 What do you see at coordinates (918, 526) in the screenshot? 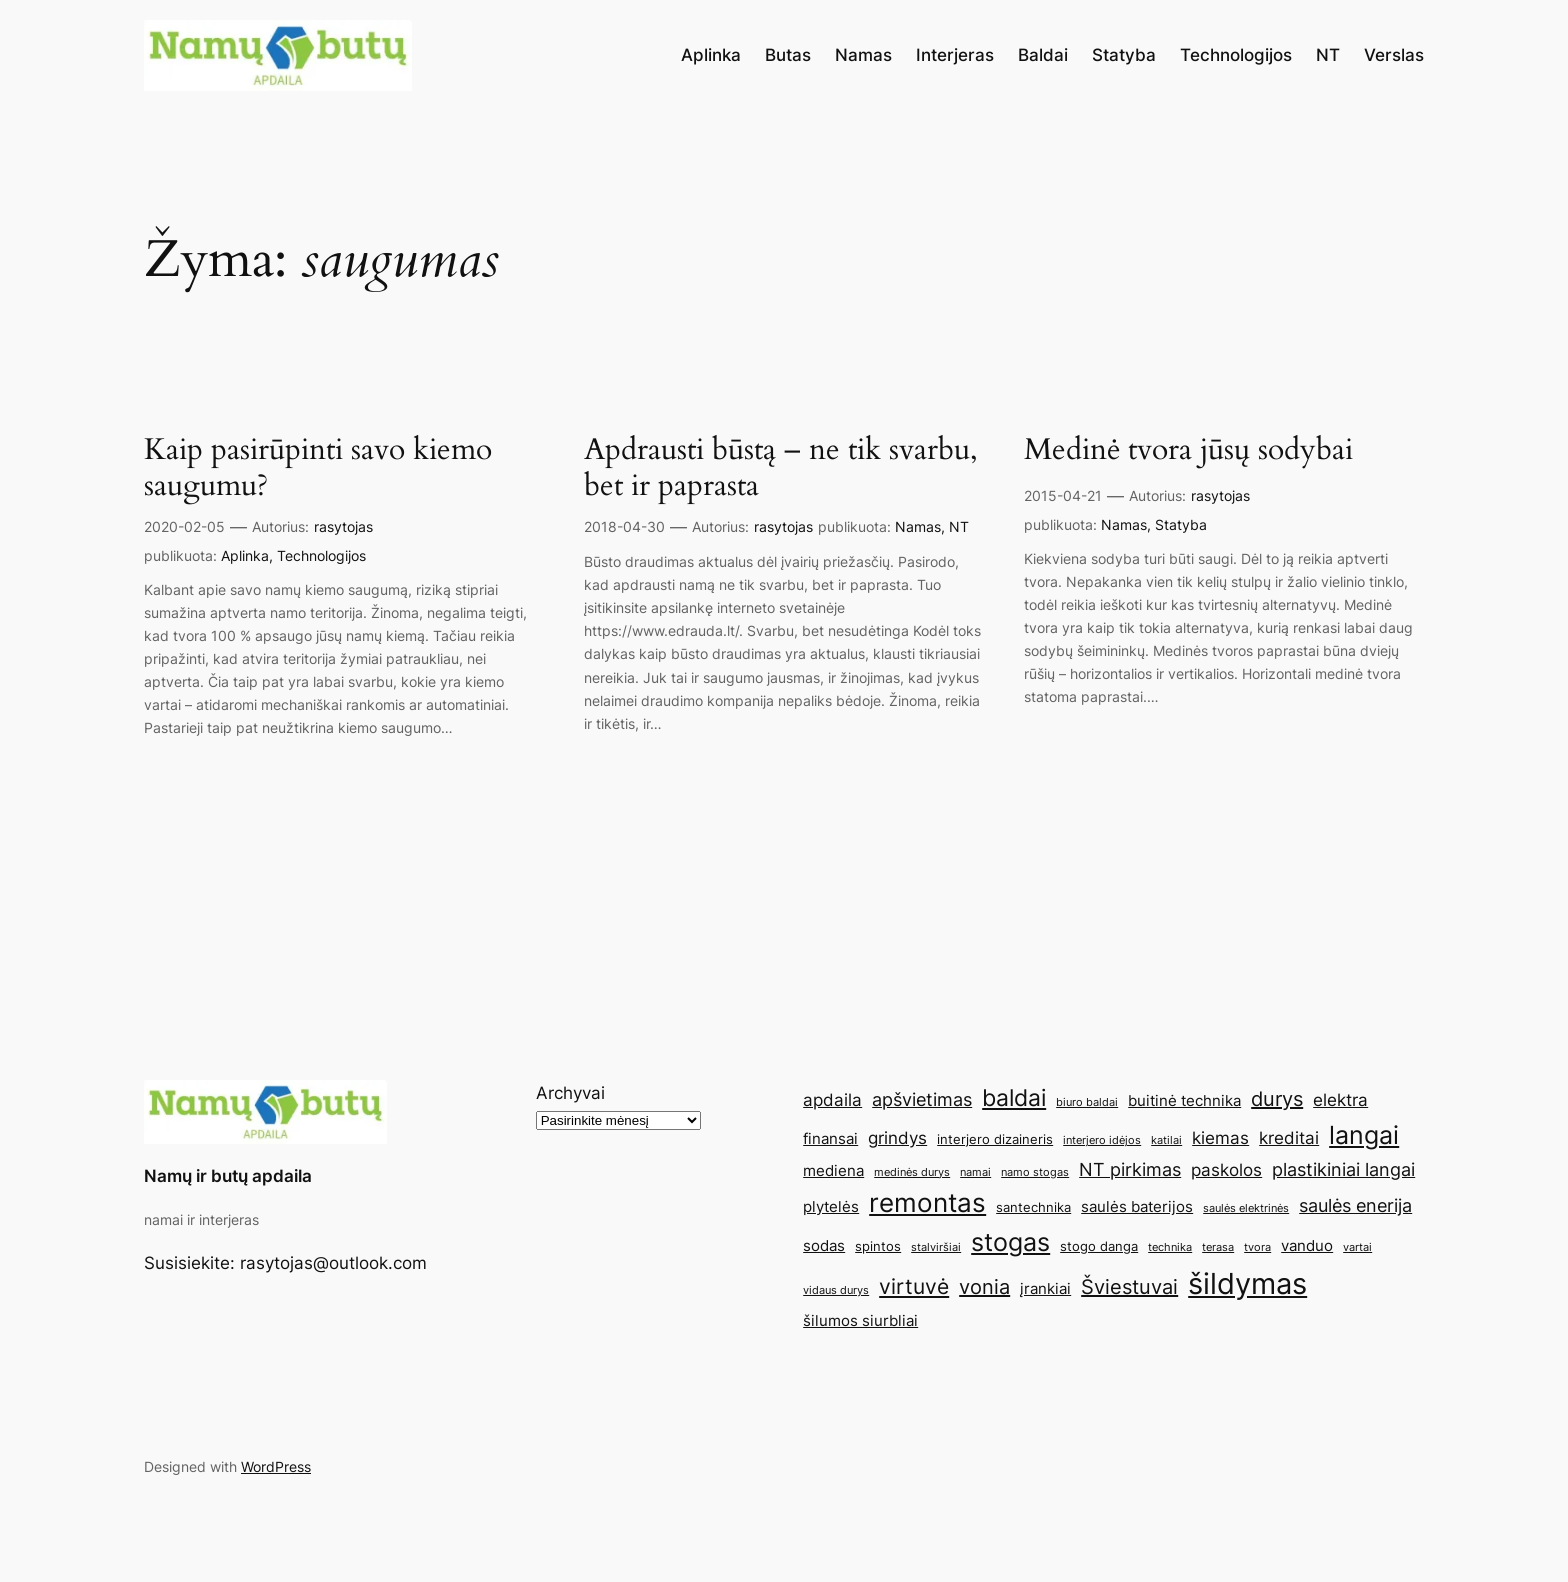
I see `Namas` at bounding box center [918, 526].